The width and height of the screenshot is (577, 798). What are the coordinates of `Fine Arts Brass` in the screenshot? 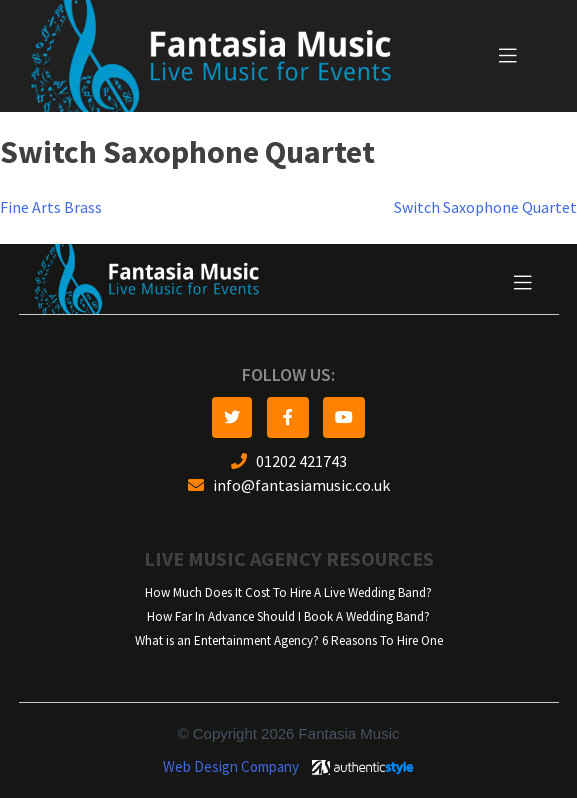 It's located at (51, 207).